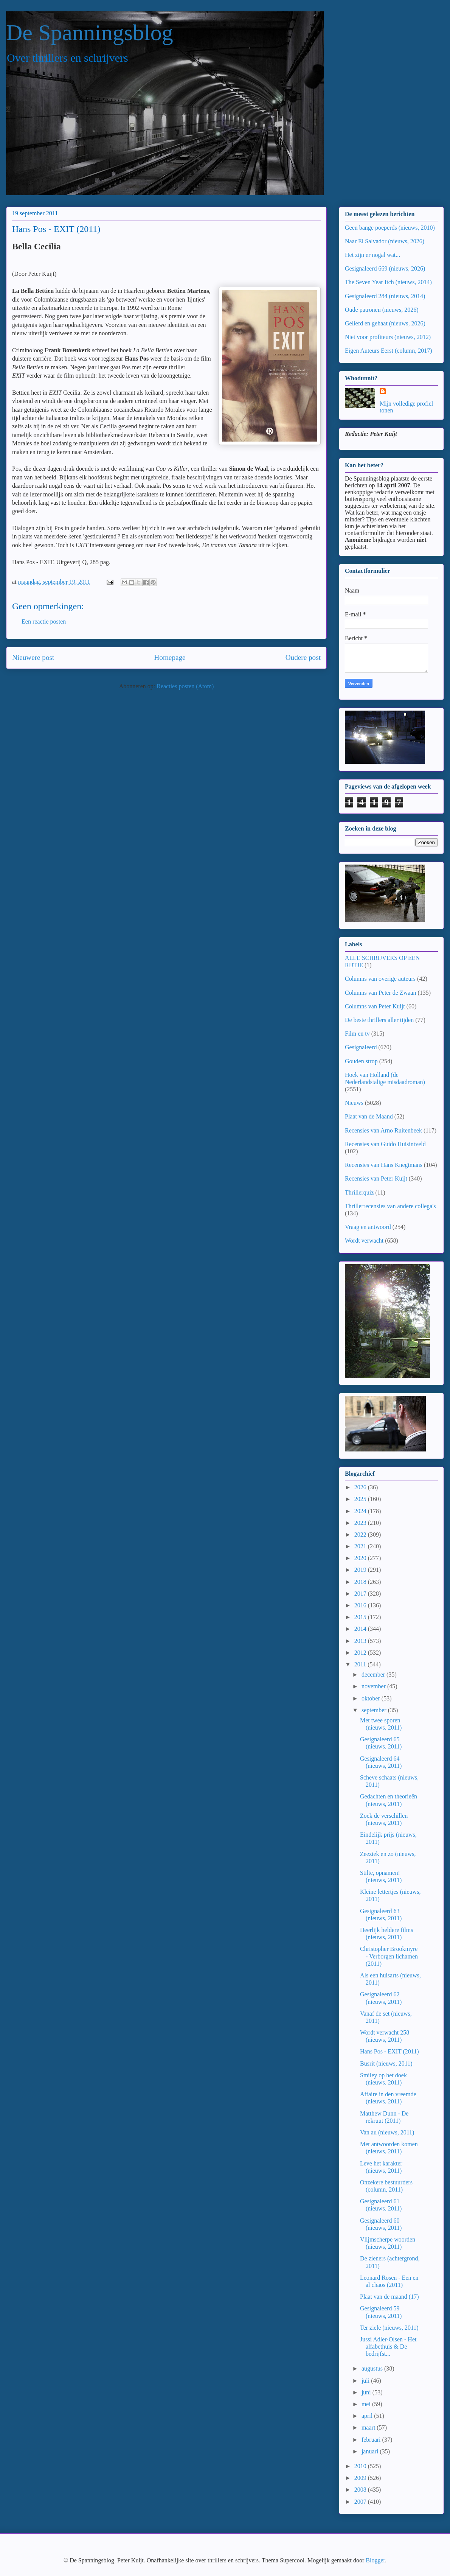  I want to click on Busrit (nieuws, 2011), so click(386, 2063).